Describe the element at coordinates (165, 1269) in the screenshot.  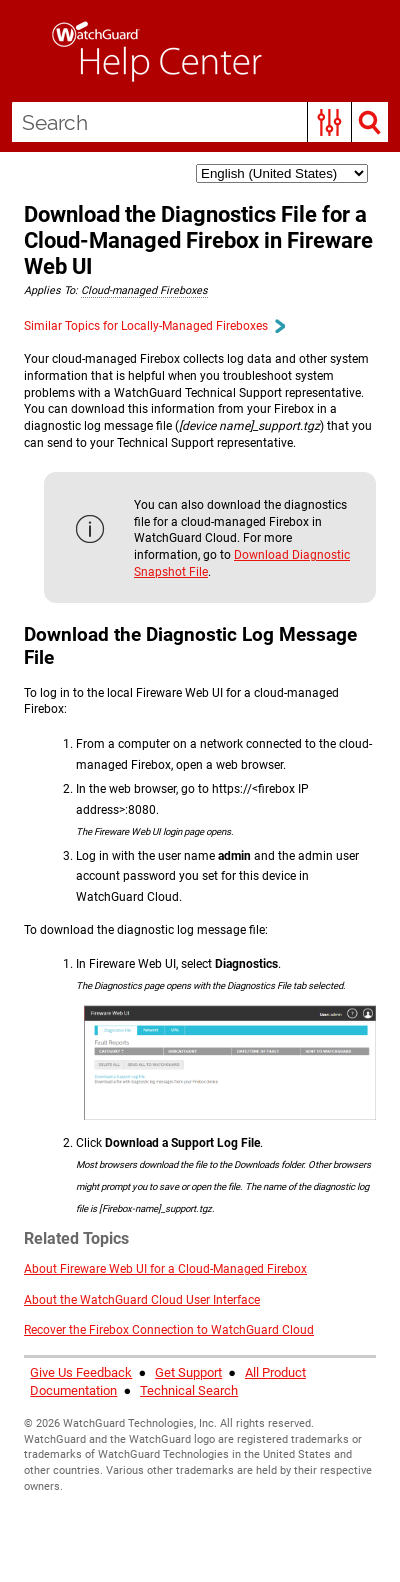
I see `About Fireware Web UI for a Cloud-Managed Firebox` at that location.